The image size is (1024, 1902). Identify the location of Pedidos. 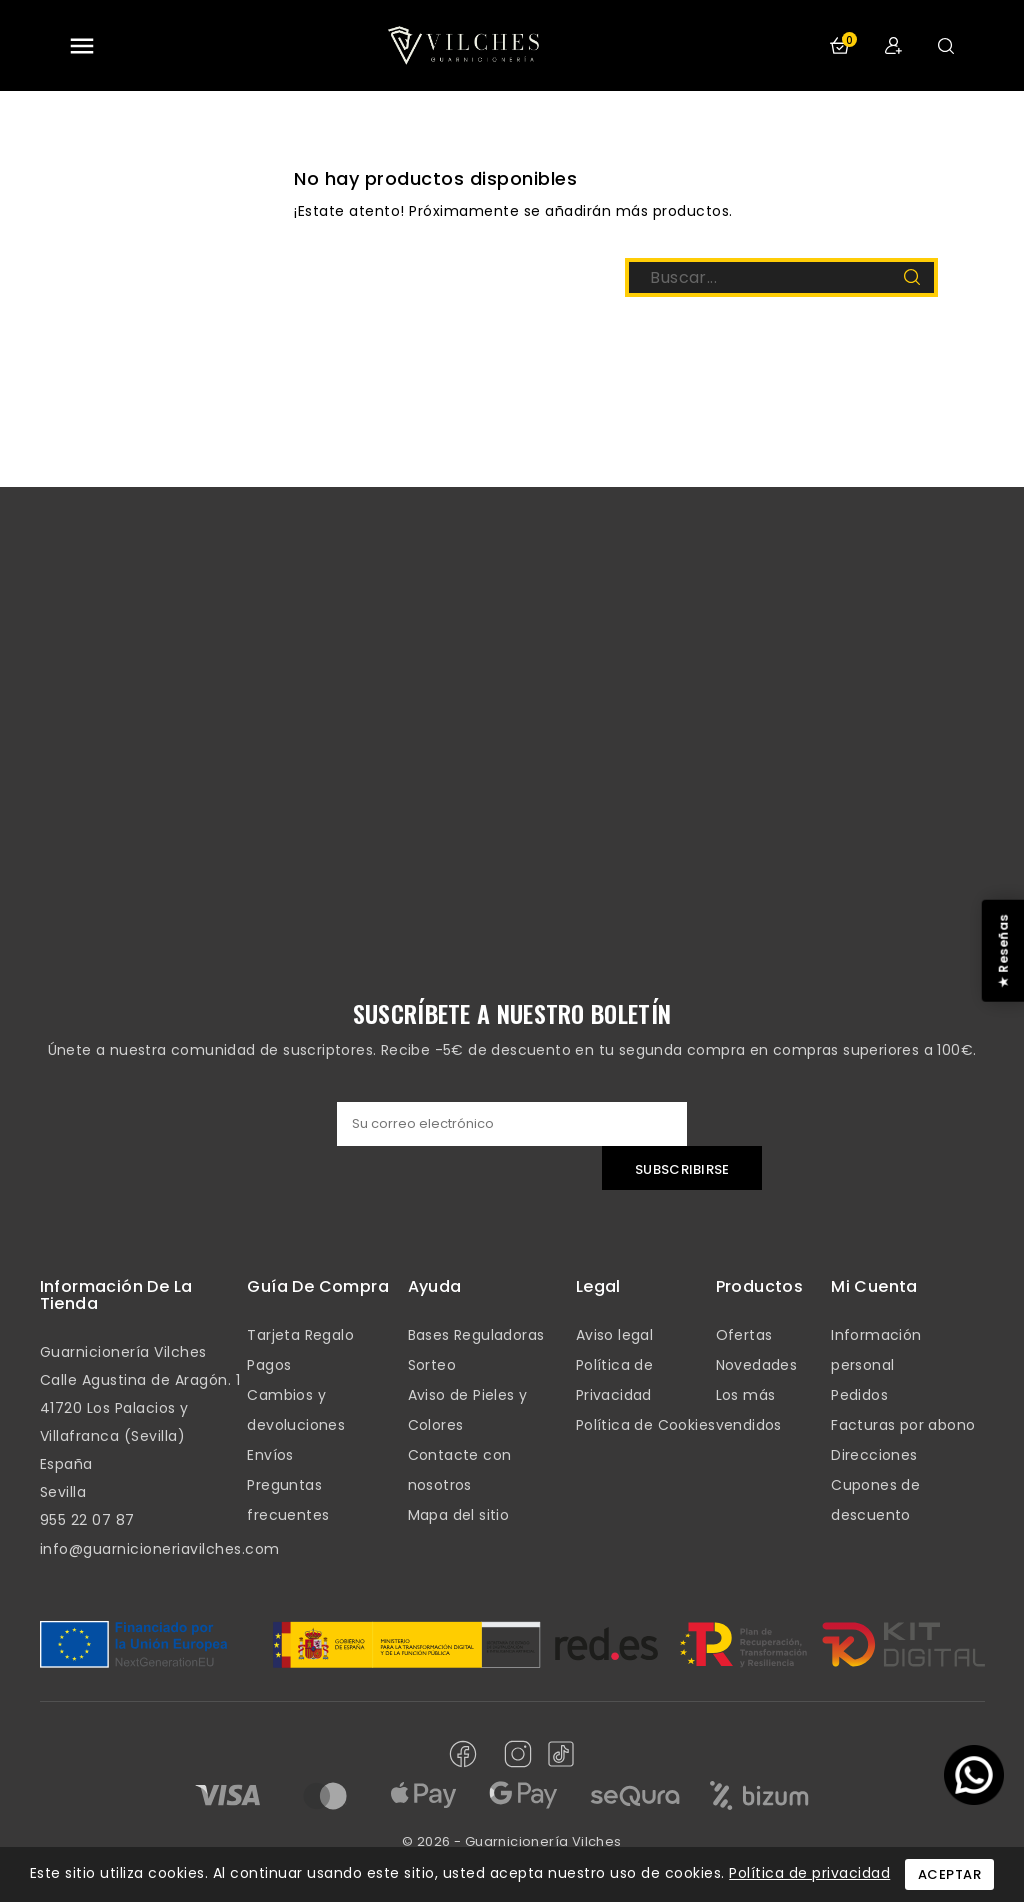
(859, 1395).